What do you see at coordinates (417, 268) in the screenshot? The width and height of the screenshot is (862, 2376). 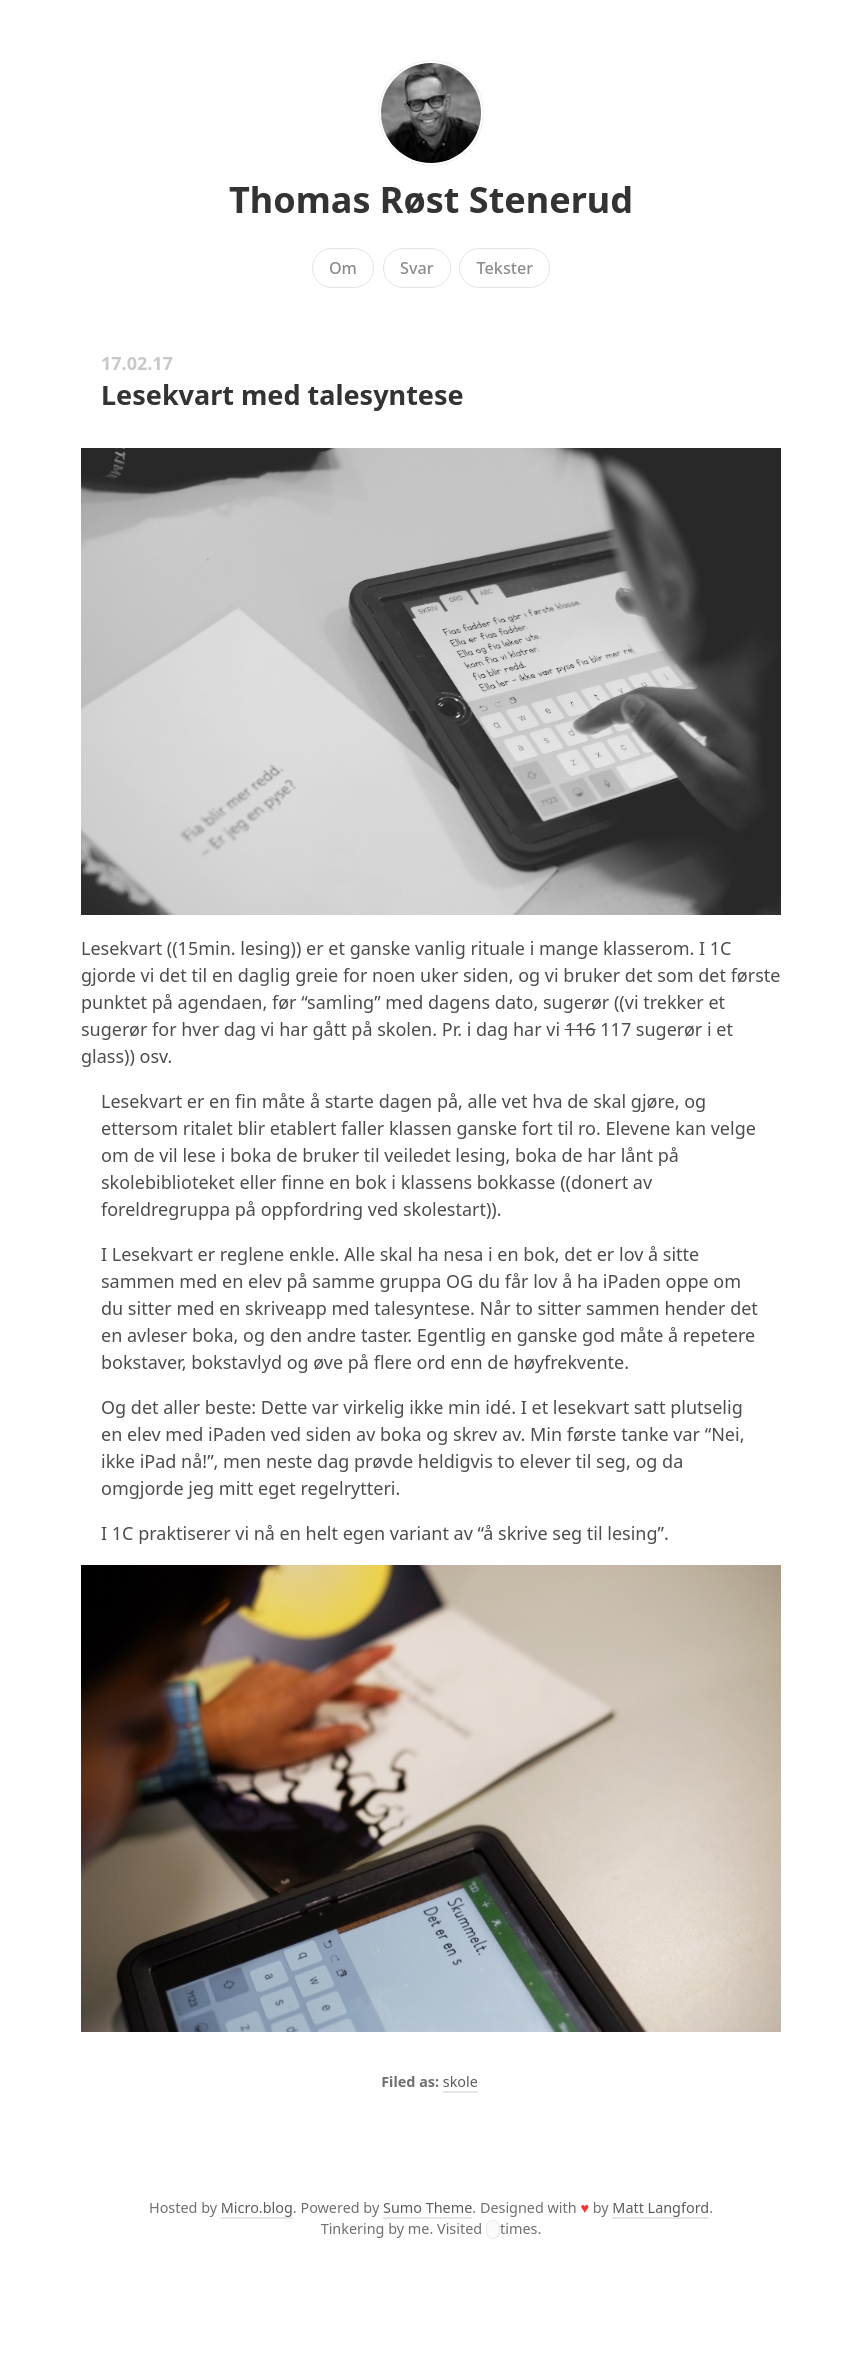 I see `Svar` at bounding box center [417, 268].